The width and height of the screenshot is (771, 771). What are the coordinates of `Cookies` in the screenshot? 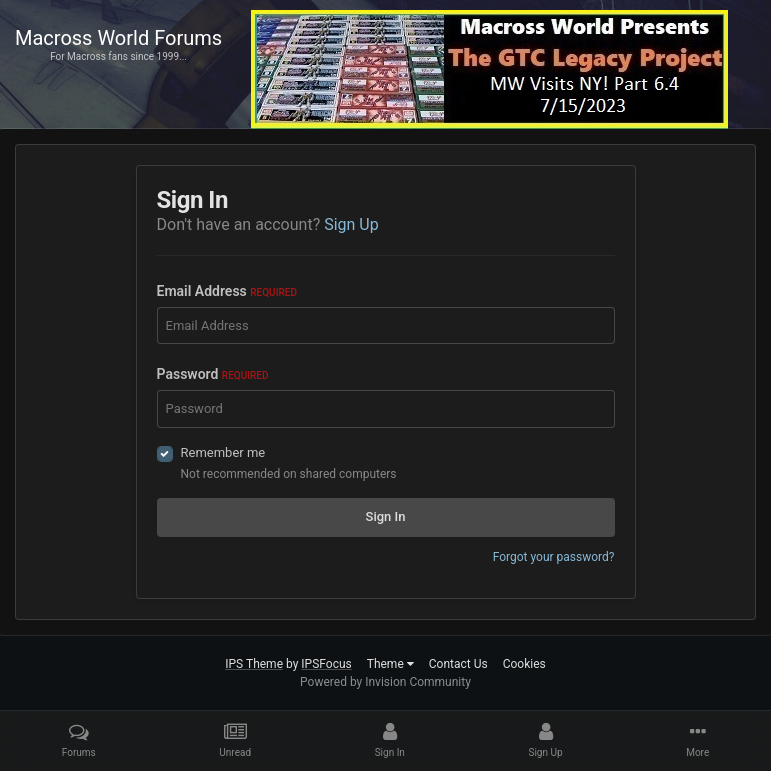 It's located at (524, 664).